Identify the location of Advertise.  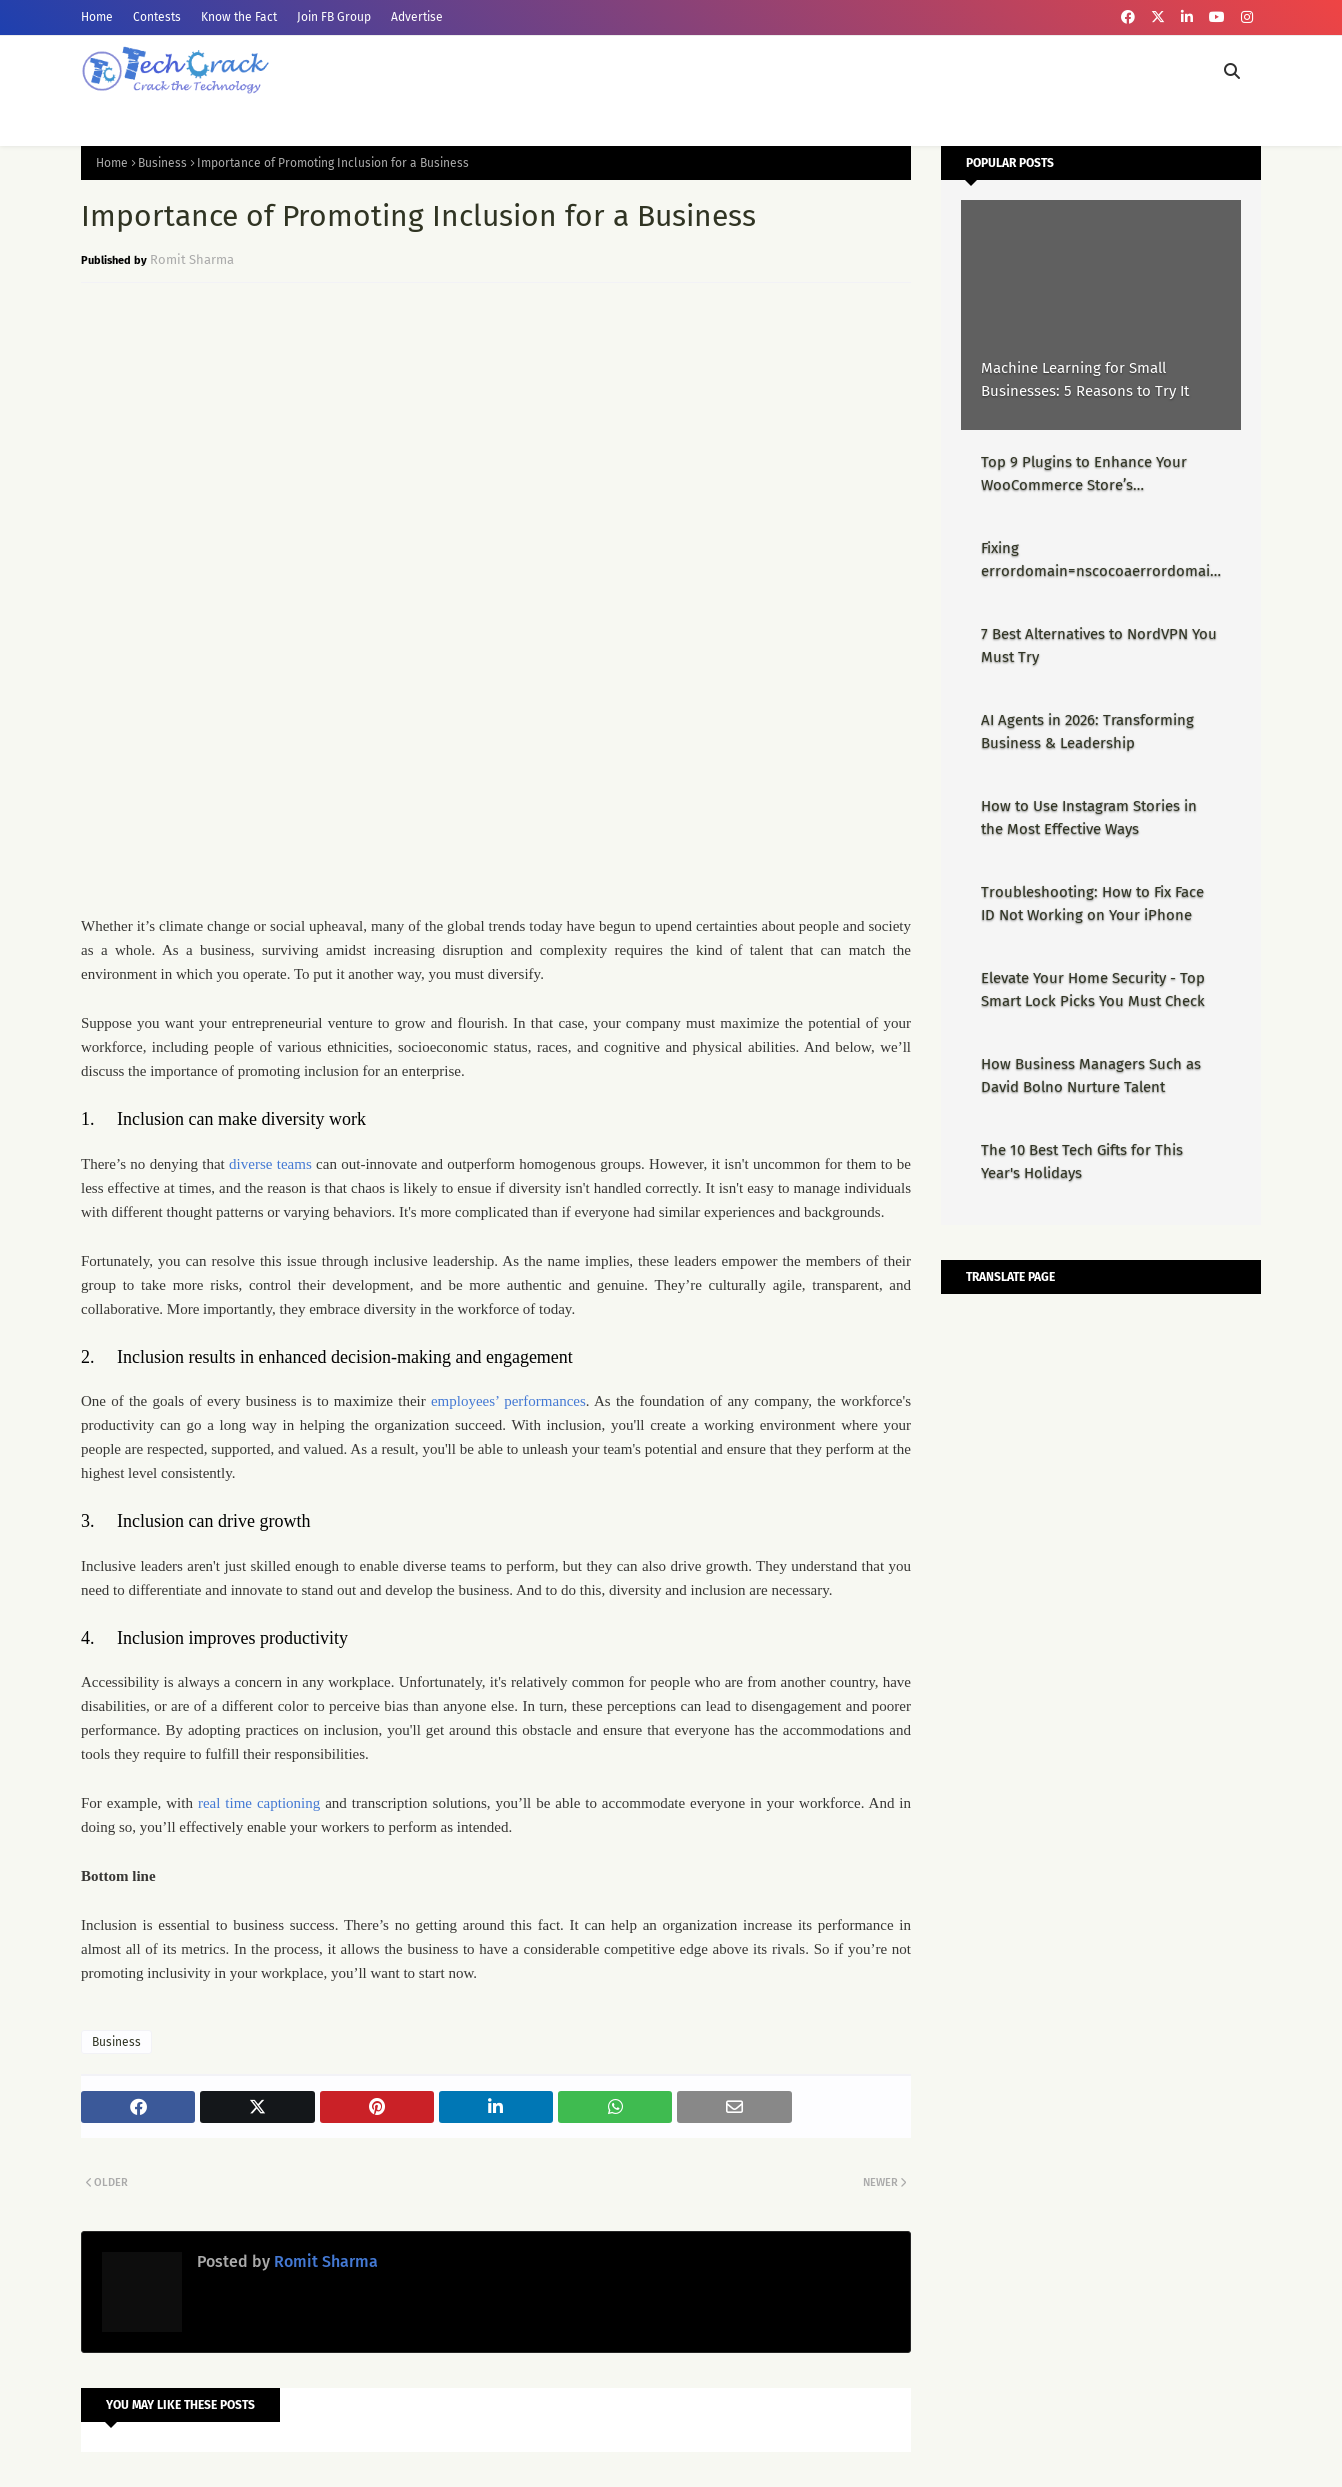
(417, 17).